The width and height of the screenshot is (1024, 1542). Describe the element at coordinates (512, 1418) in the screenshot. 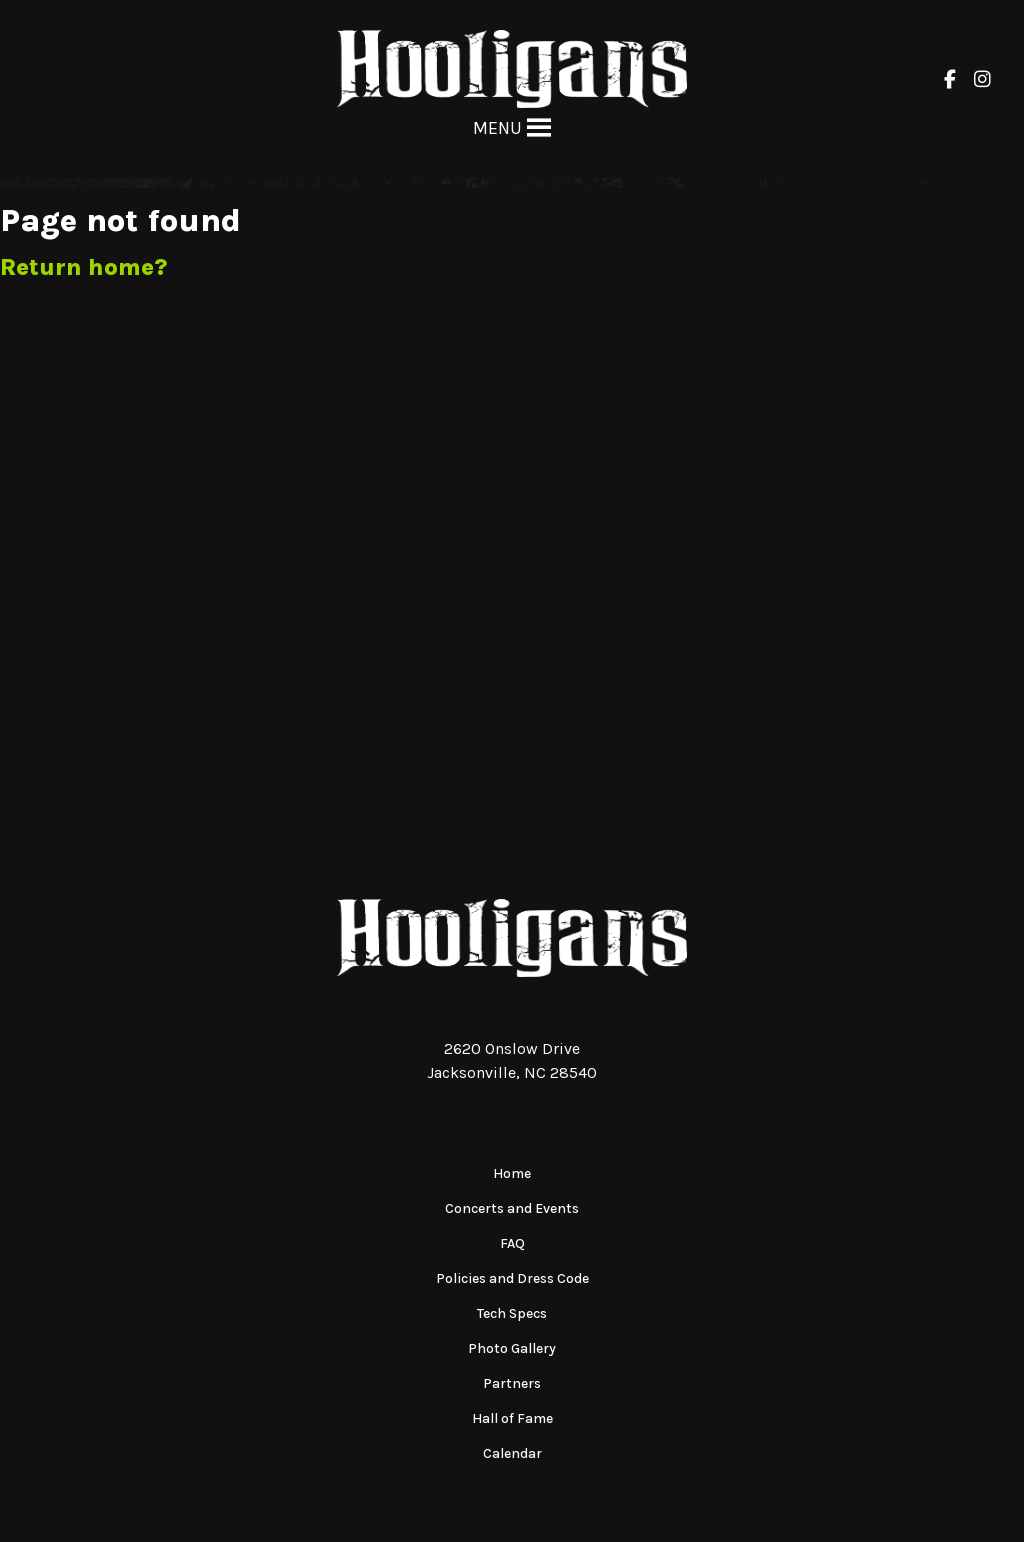

I see `Hall of Fame` at that location.